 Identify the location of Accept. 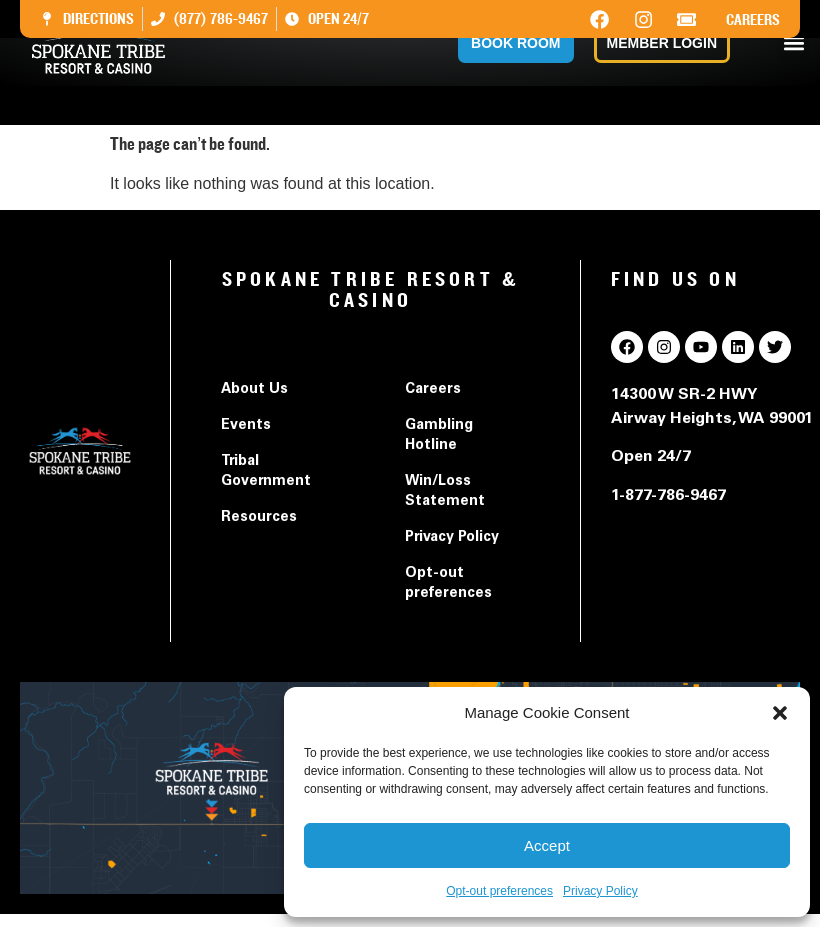
(547, 845).